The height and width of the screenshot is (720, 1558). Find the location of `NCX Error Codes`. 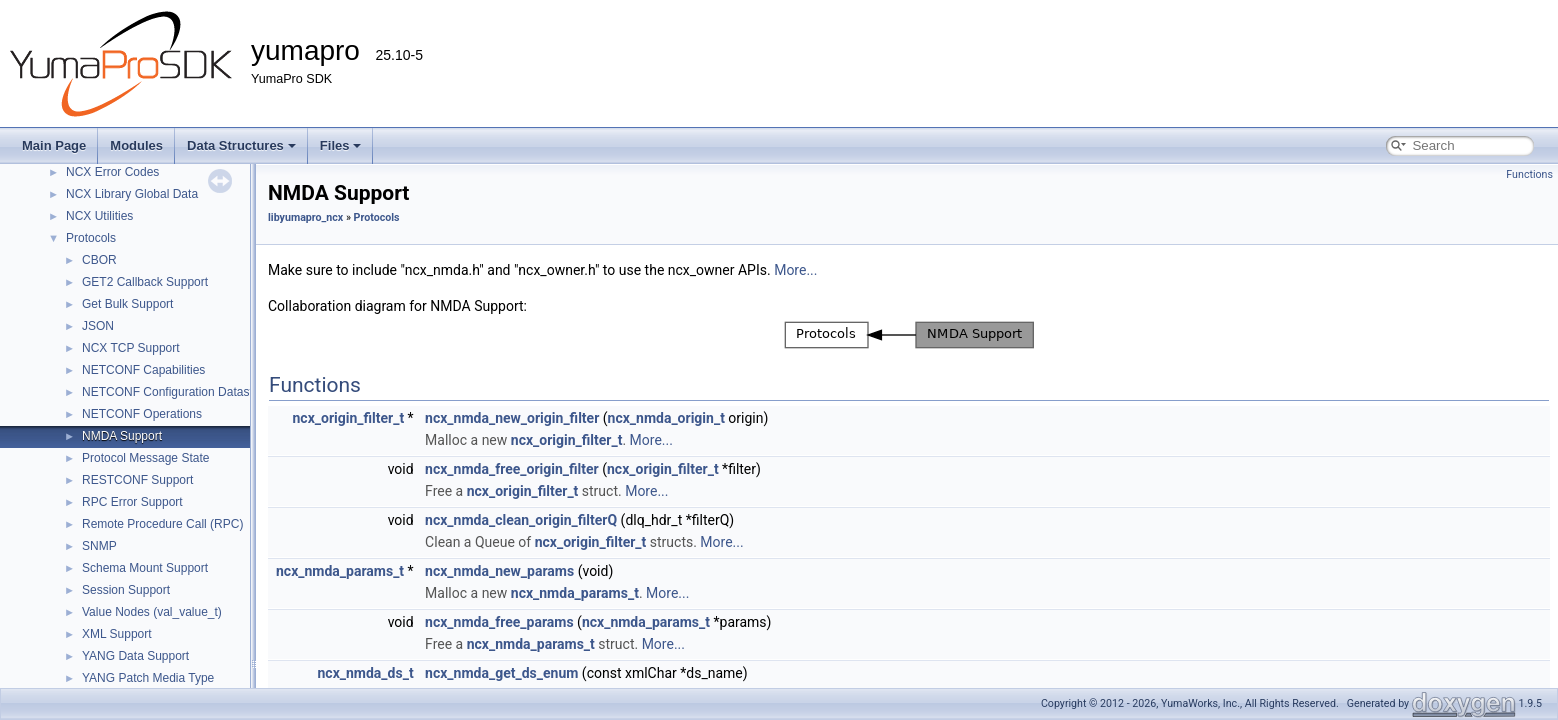

NCX Error Codes is located at coordinates (112, 172).